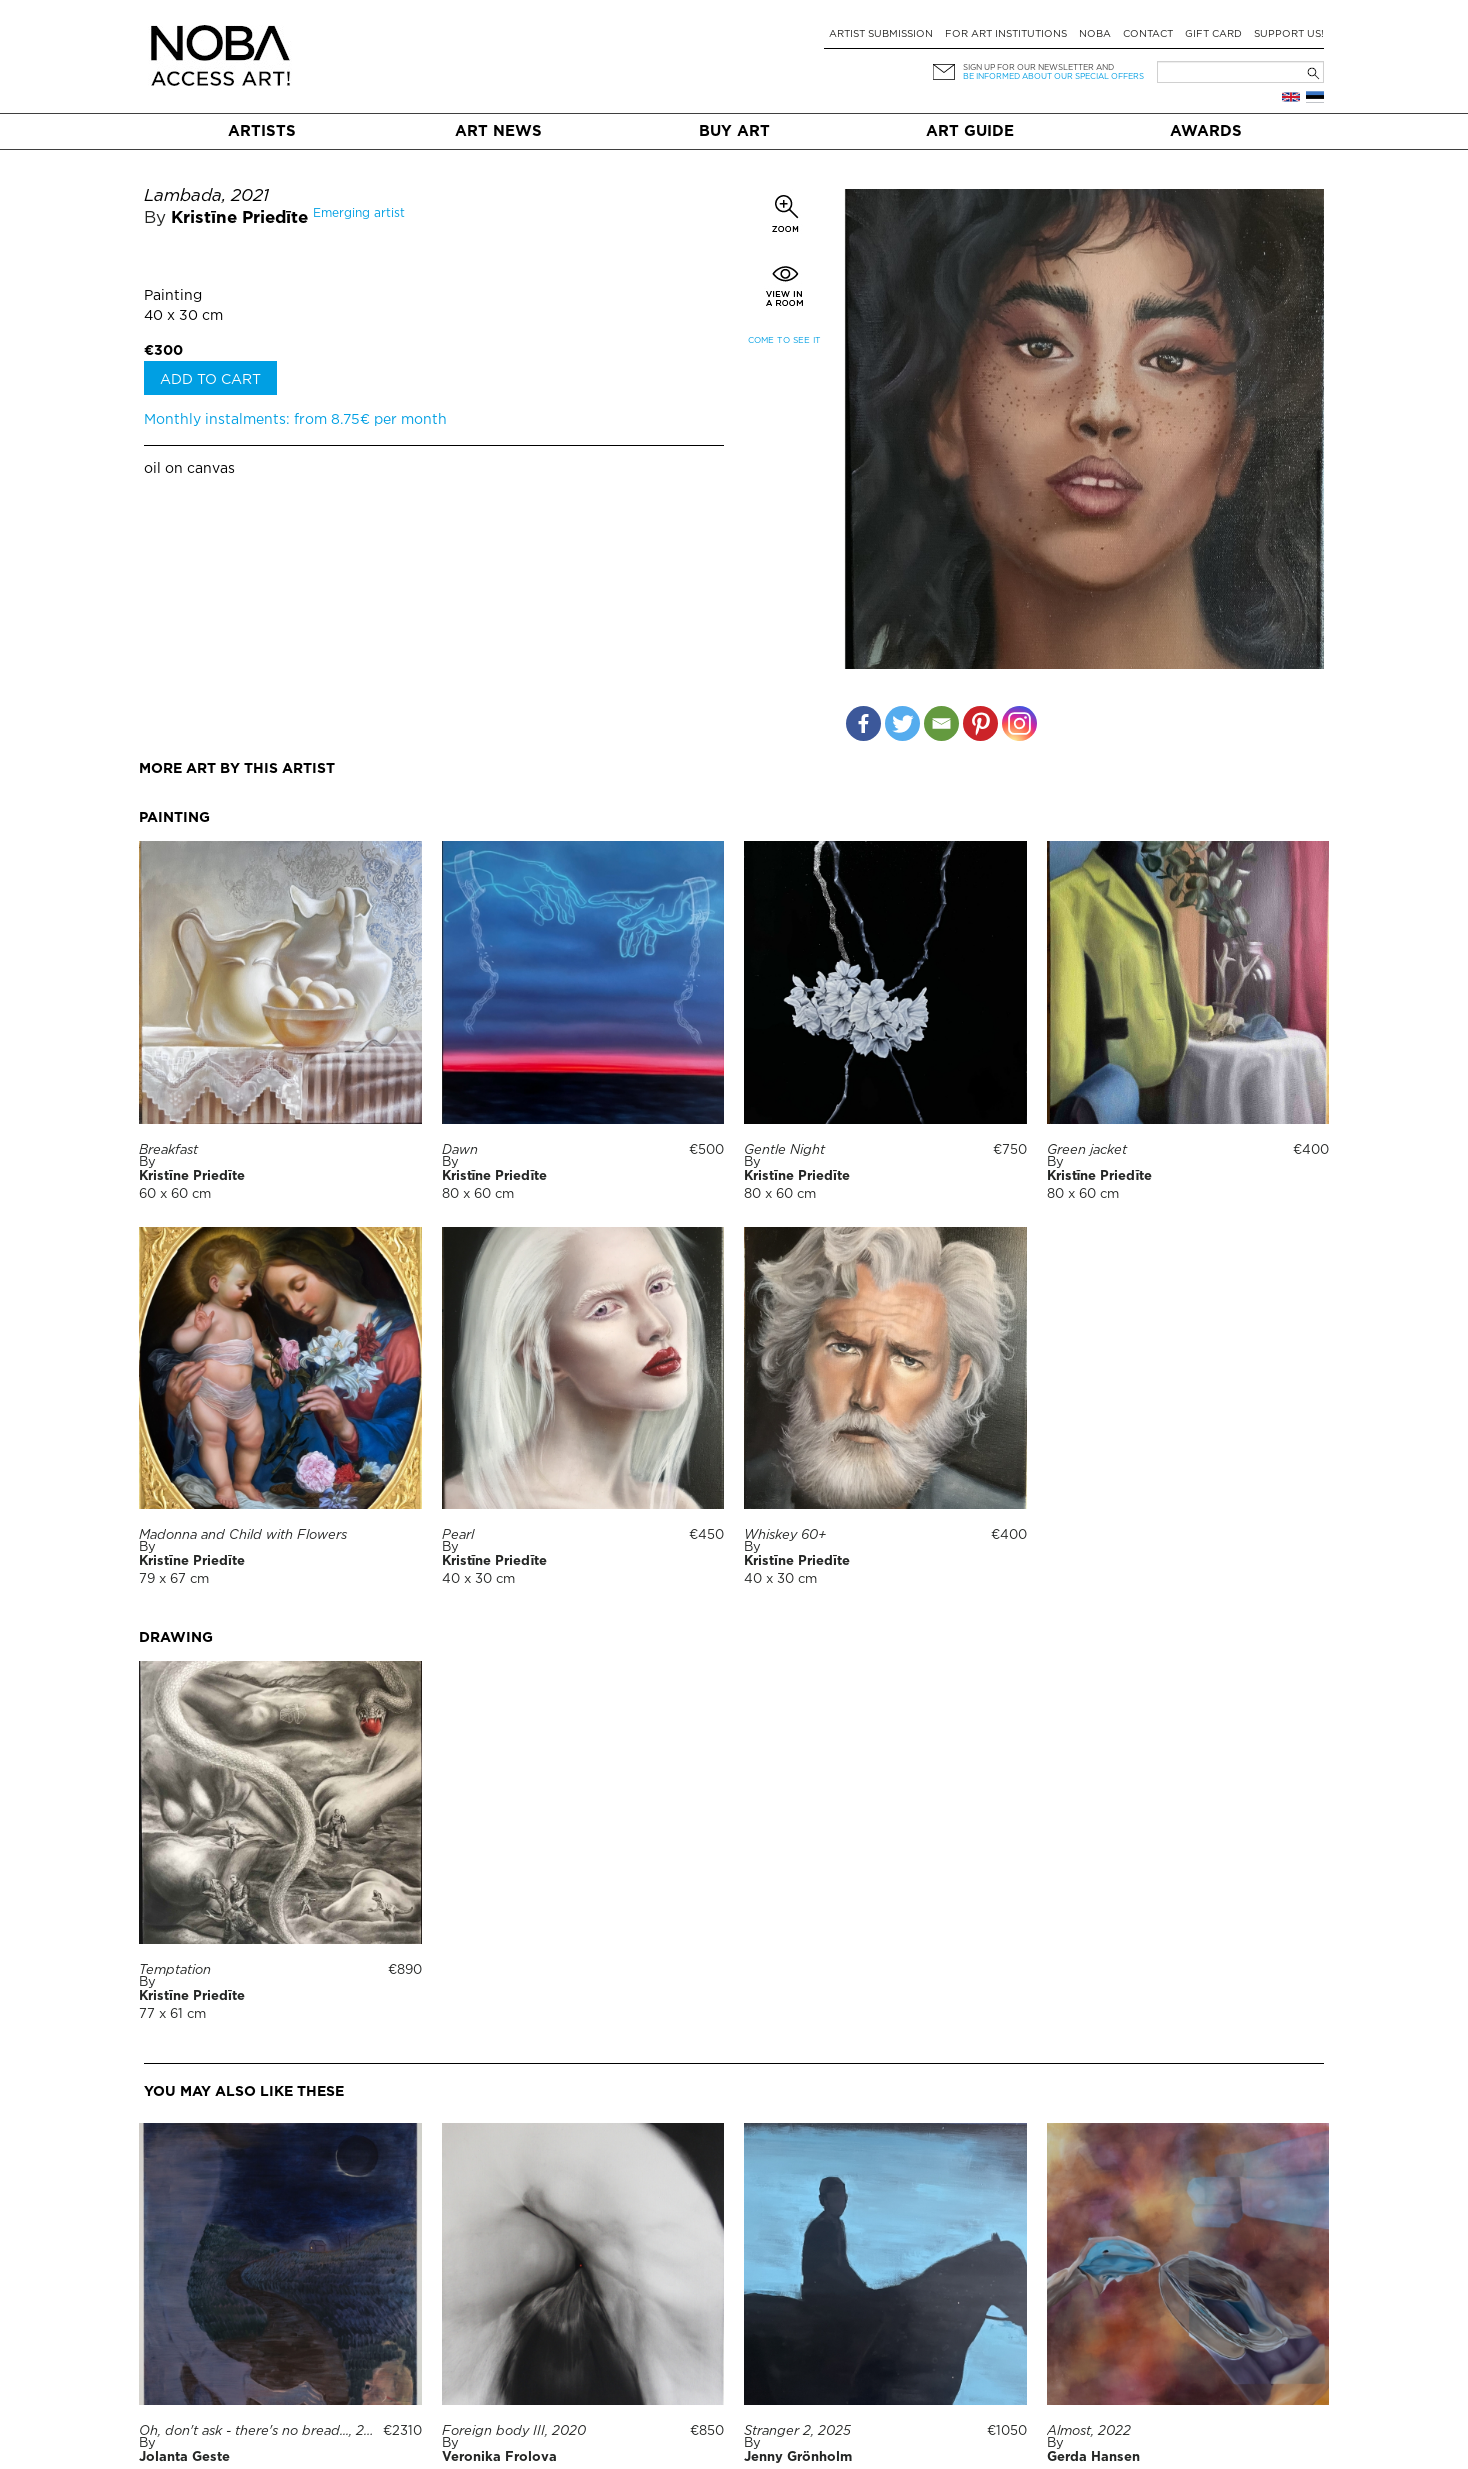 The height and width of the screenshot is (2469, 1468). Describe the element at coordinates (881, 34) in the screenshot. I see `Artist submission` at that location.